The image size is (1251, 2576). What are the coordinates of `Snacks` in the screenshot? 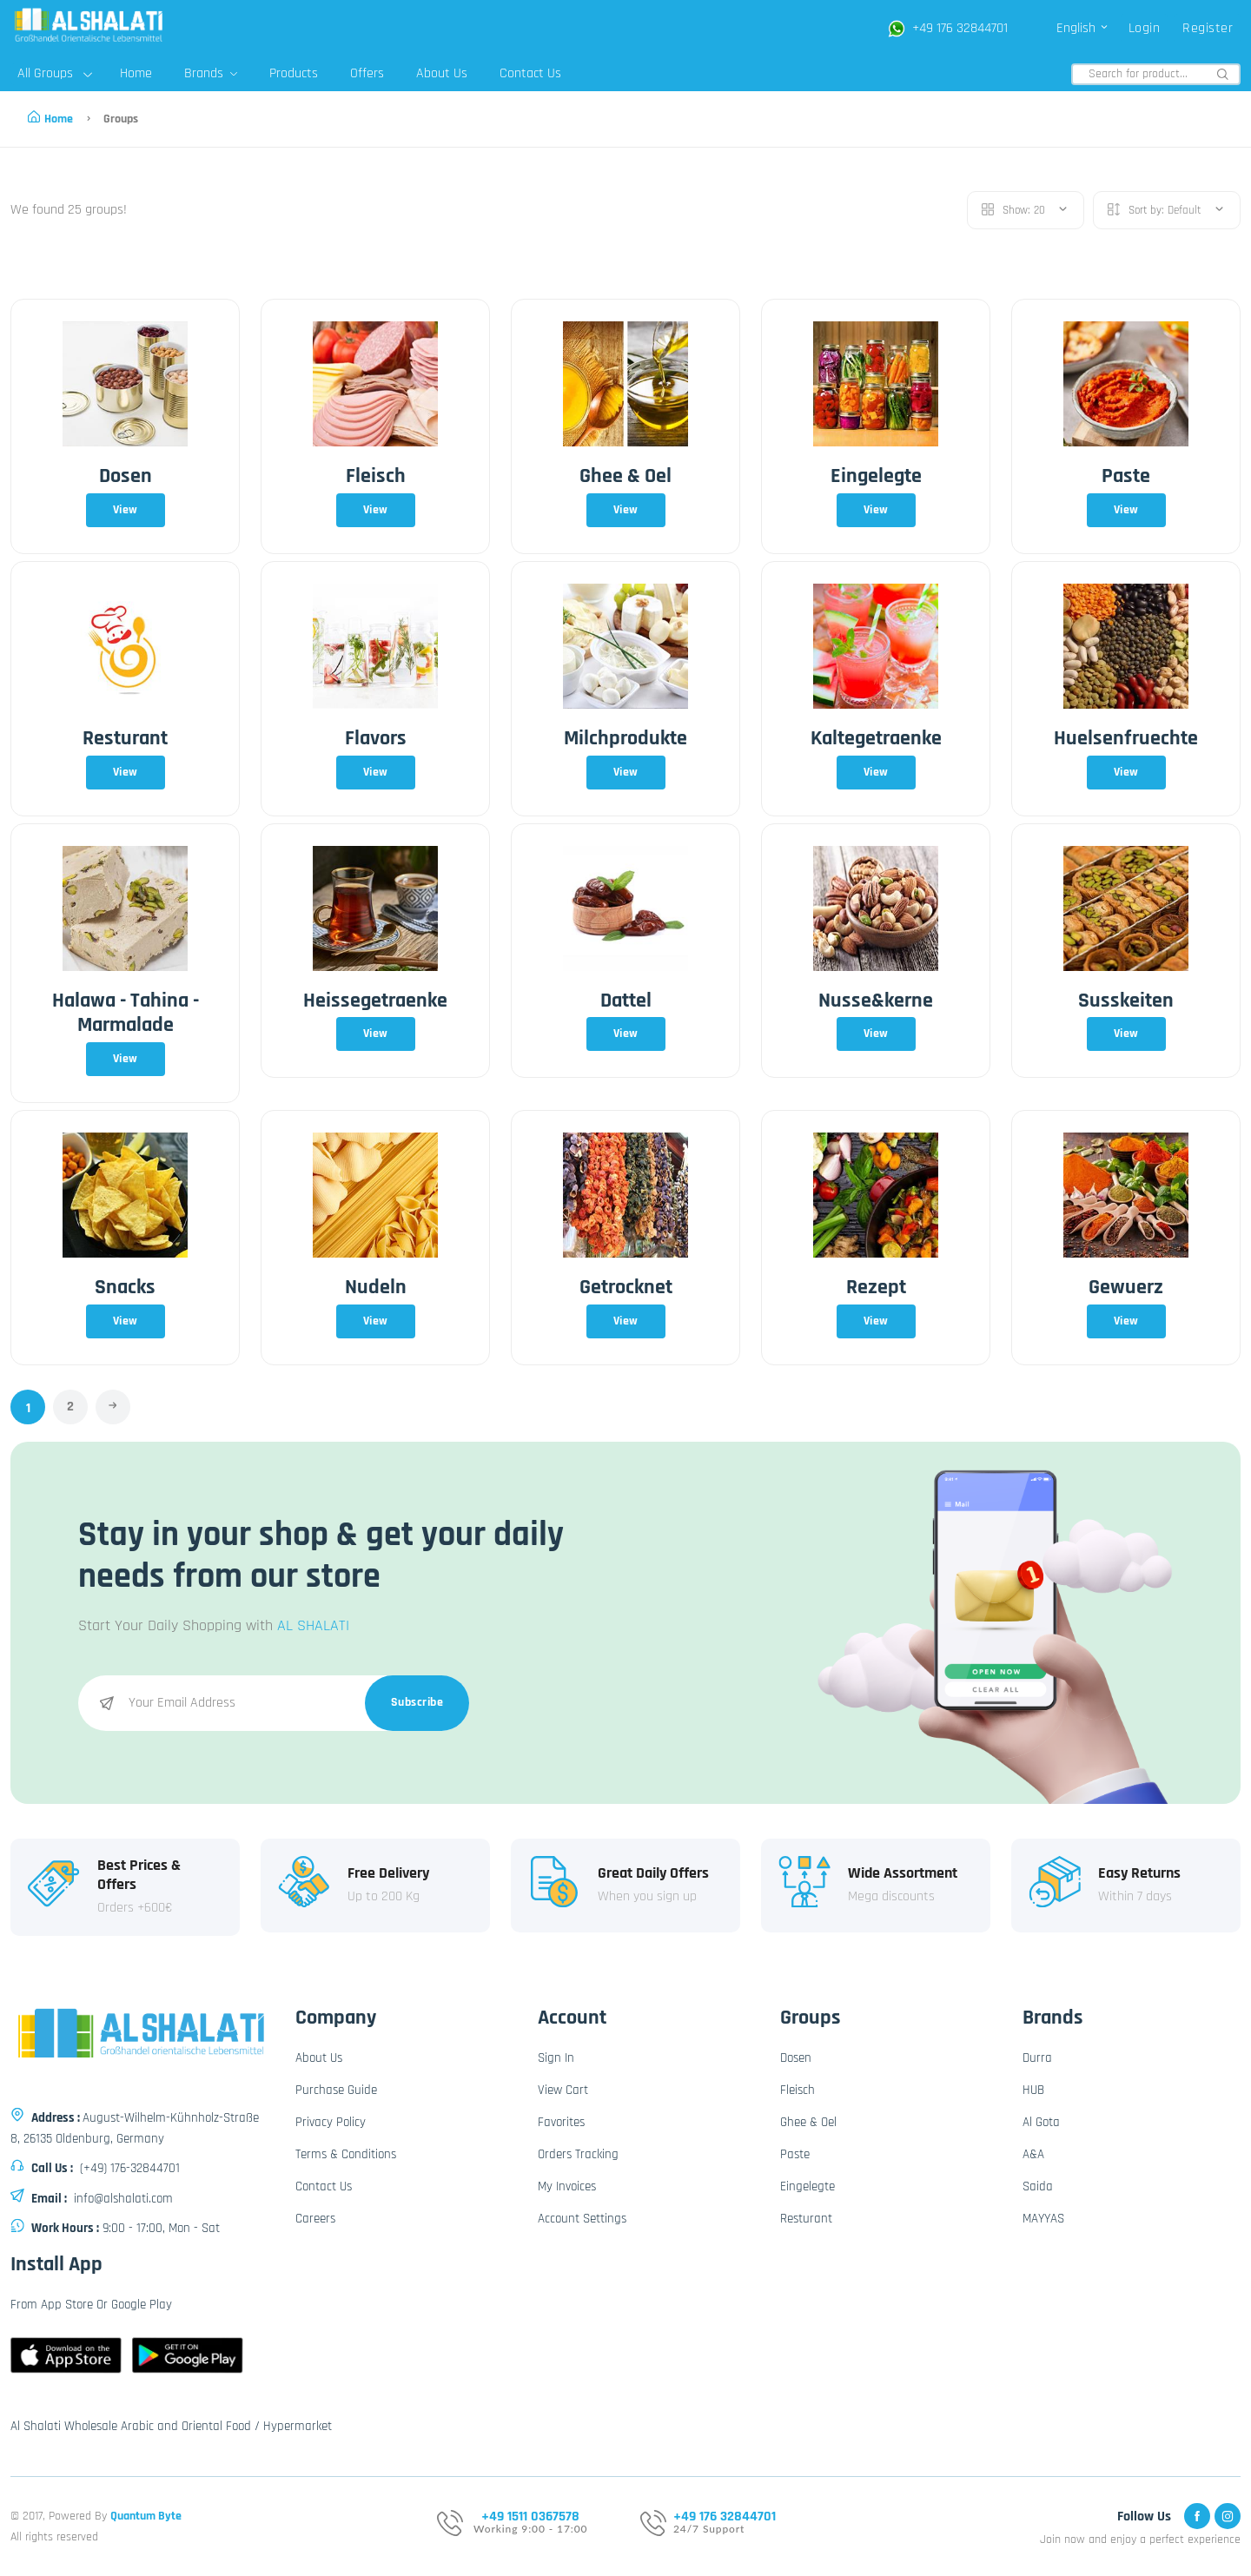 It's located at (125, 1287).